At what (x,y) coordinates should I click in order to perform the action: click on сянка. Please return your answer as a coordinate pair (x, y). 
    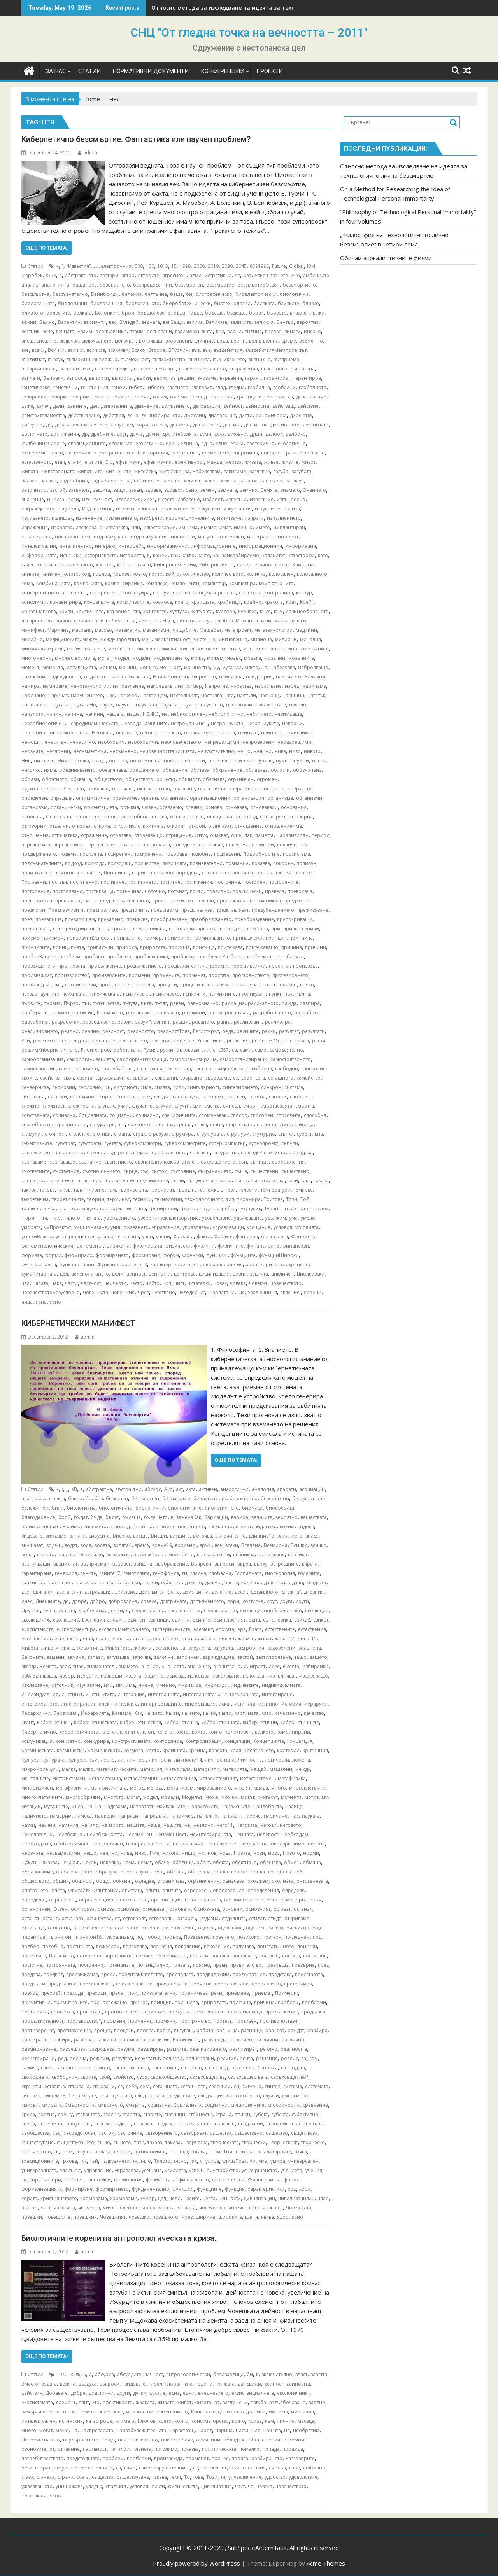
    Looking at the image, I should click on (278, 1180).